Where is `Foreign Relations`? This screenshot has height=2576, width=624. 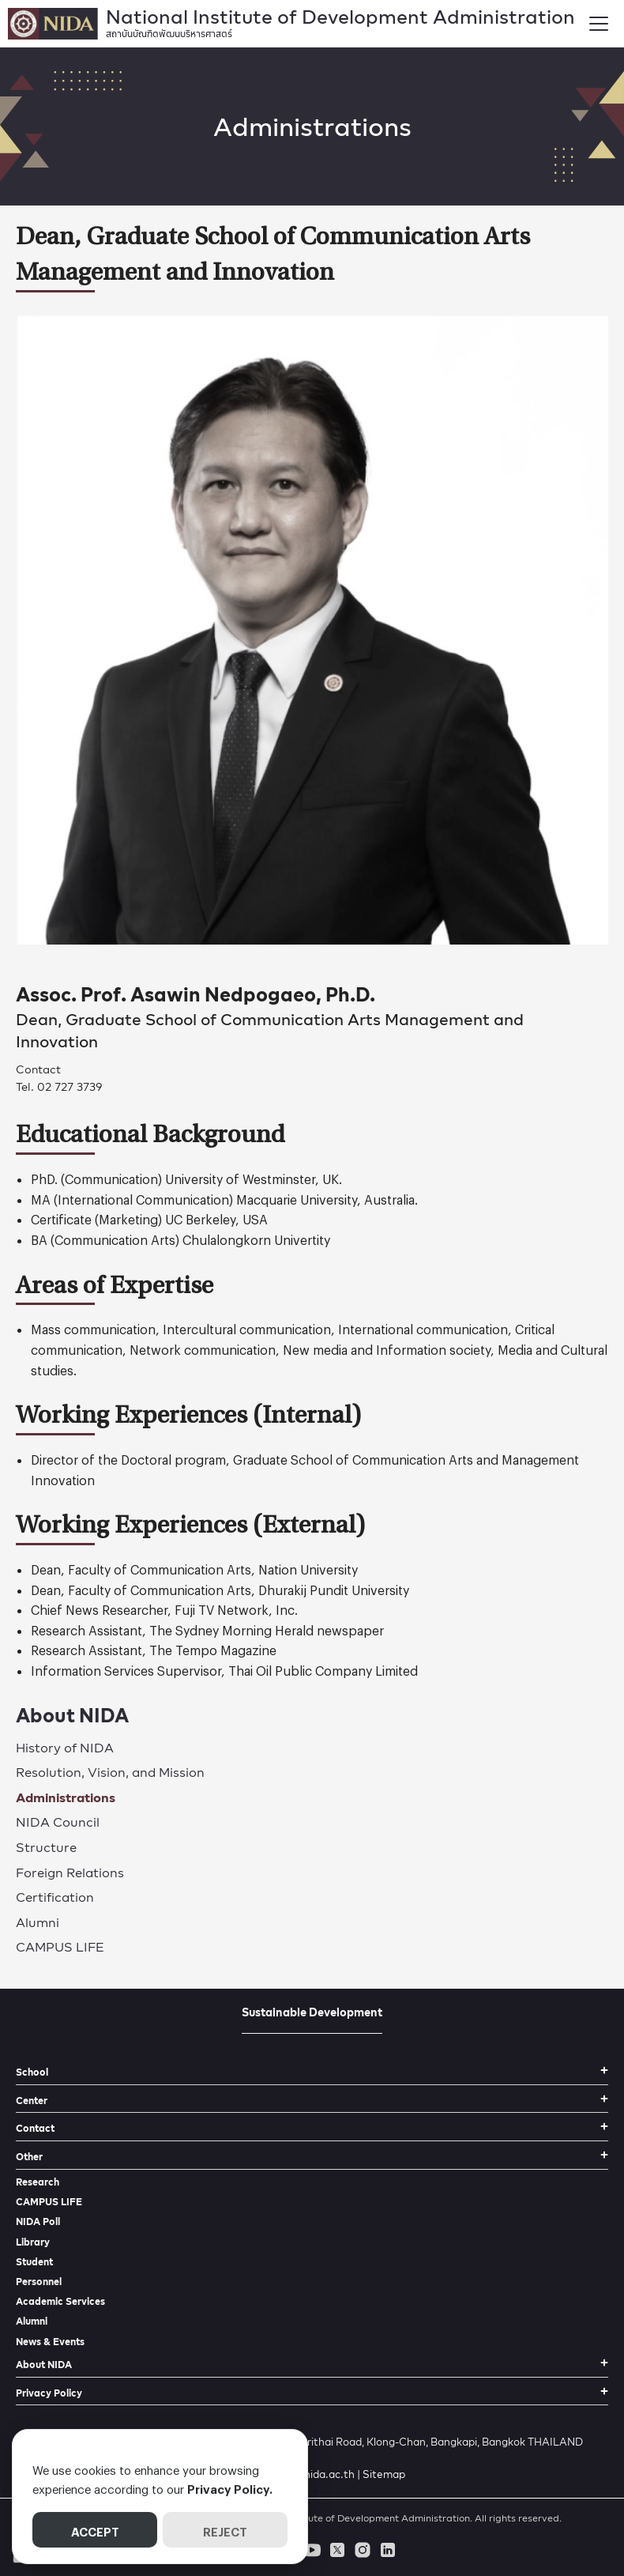 Foreign Relations is located at coordinates (70, 1872).